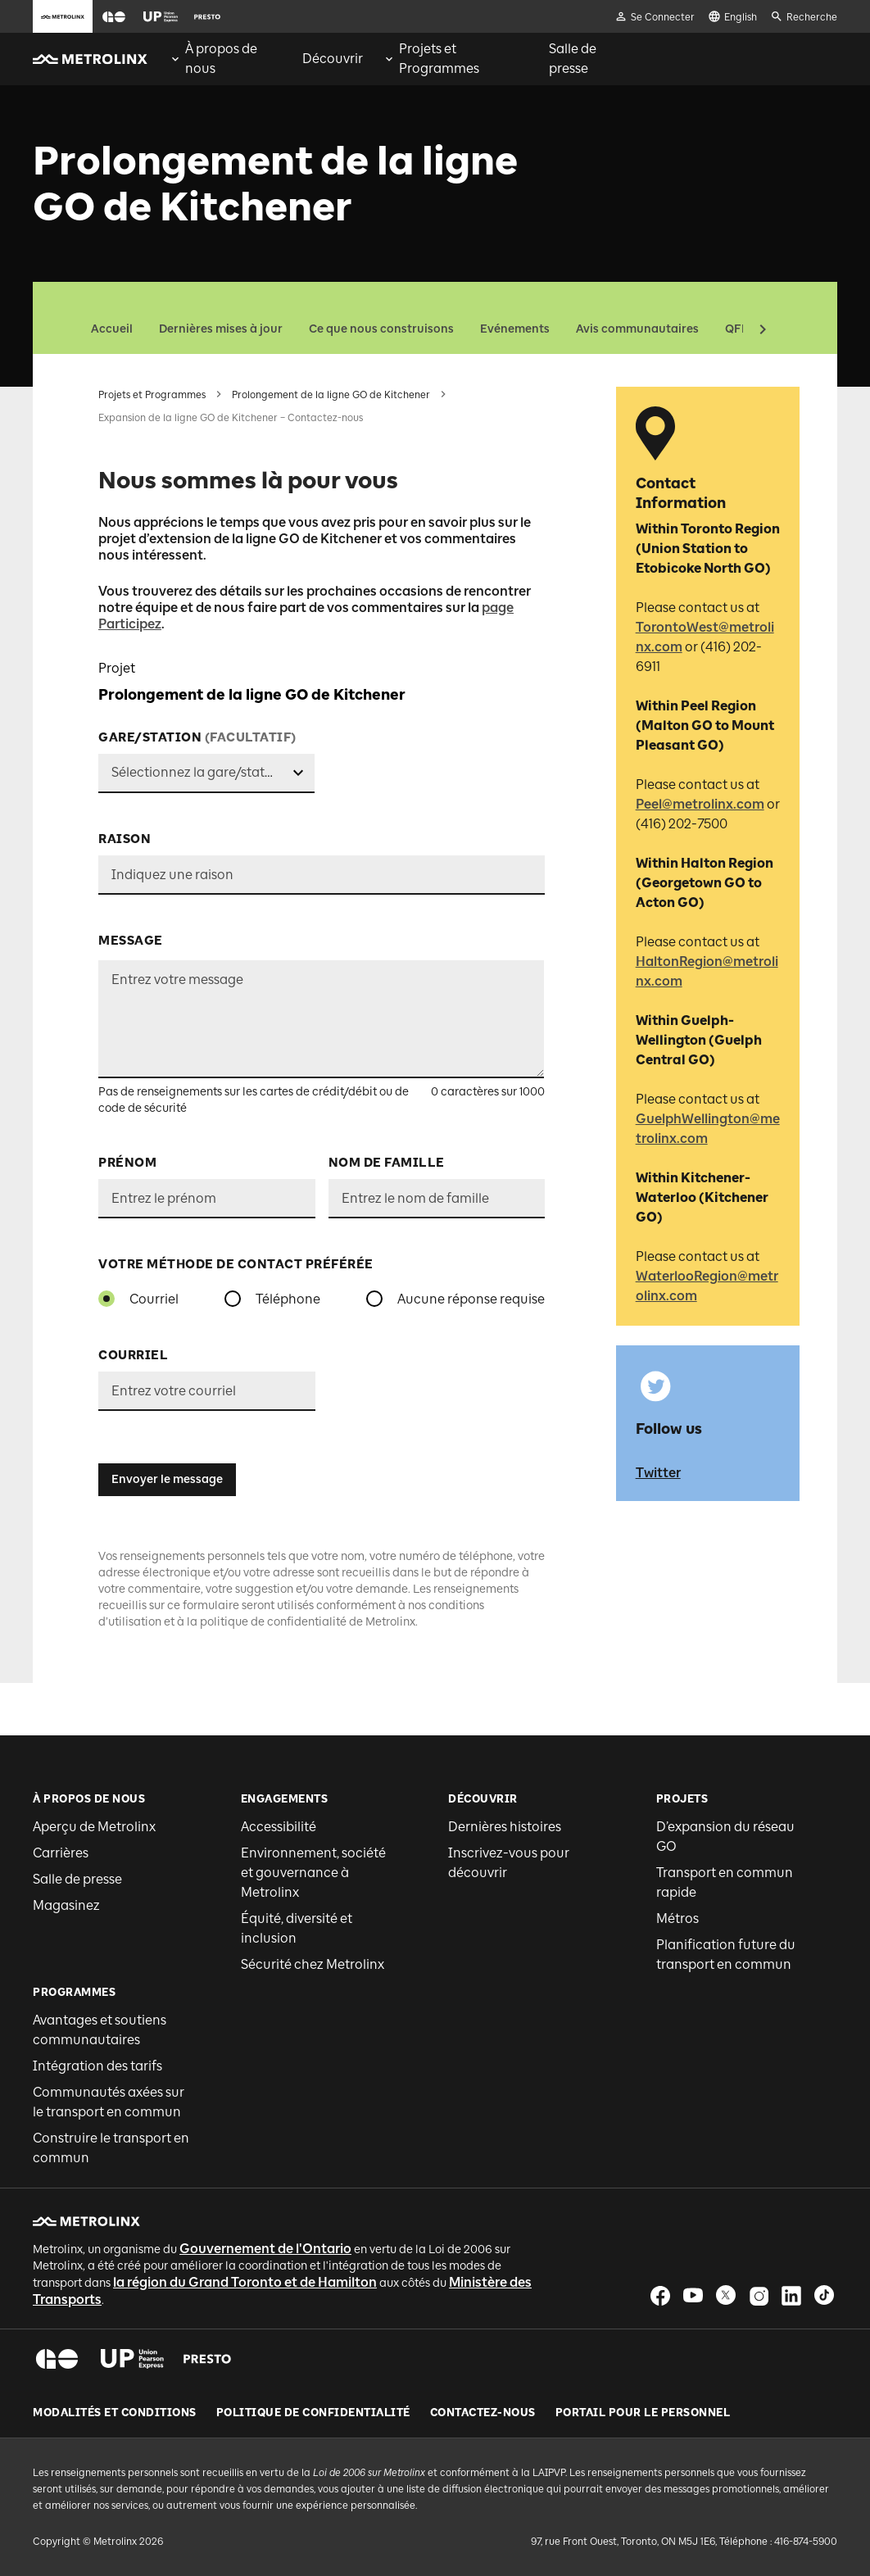 The image size is (870, 2576). Describe the element at coordinates (167, 1479) in the screenshot. I see `Envoyer le message` at that location.